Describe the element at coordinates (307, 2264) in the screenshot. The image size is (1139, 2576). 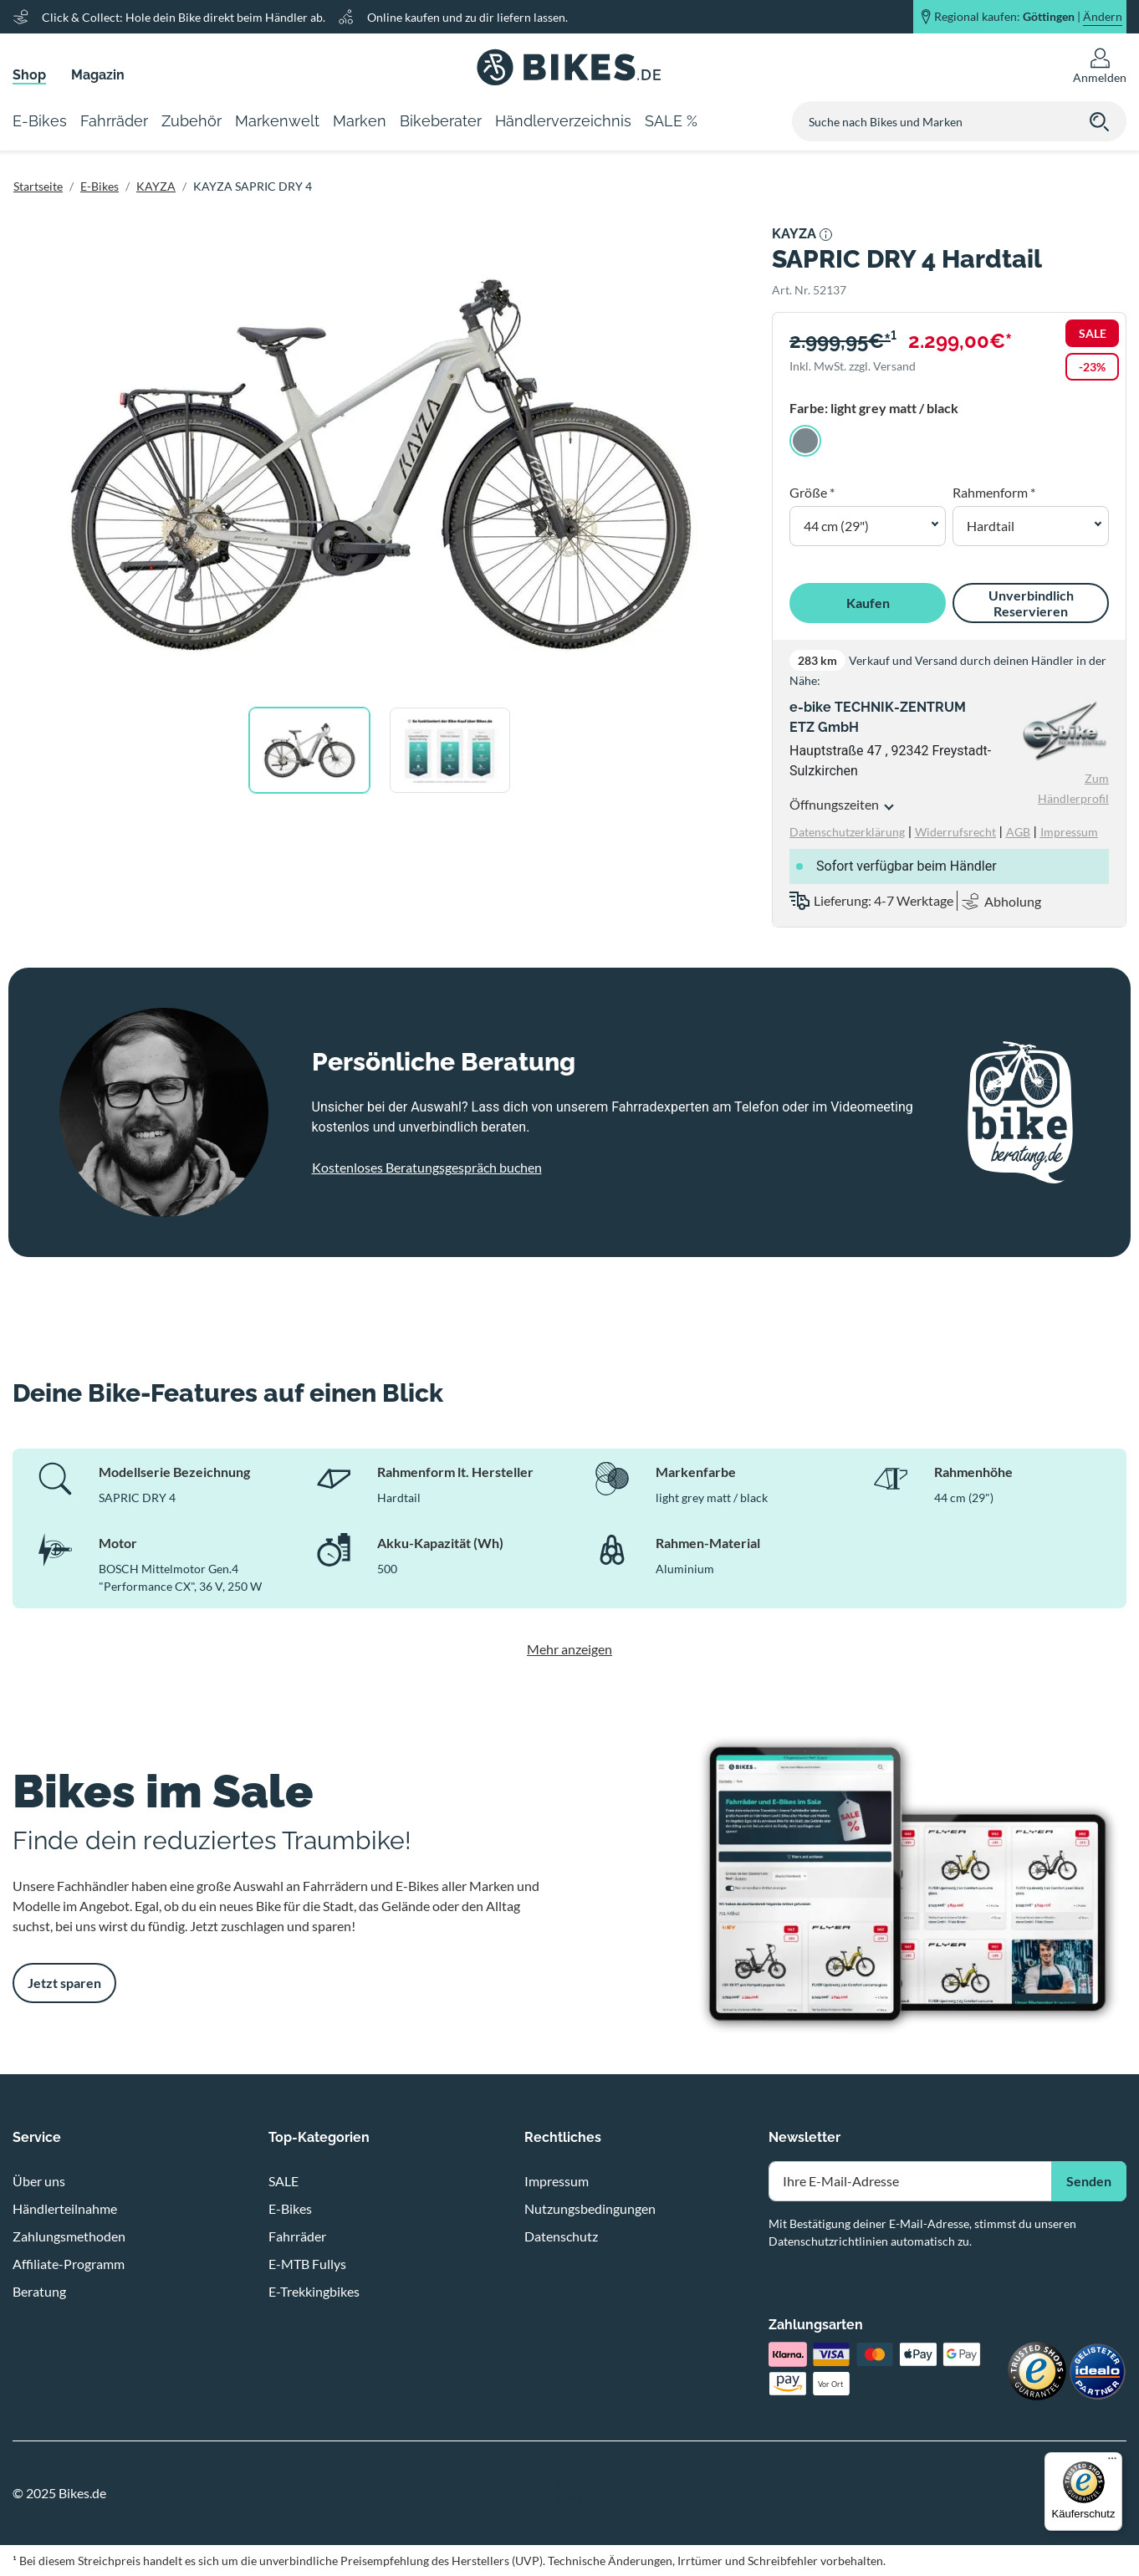
I see `E-MTB Fullys` at that location.